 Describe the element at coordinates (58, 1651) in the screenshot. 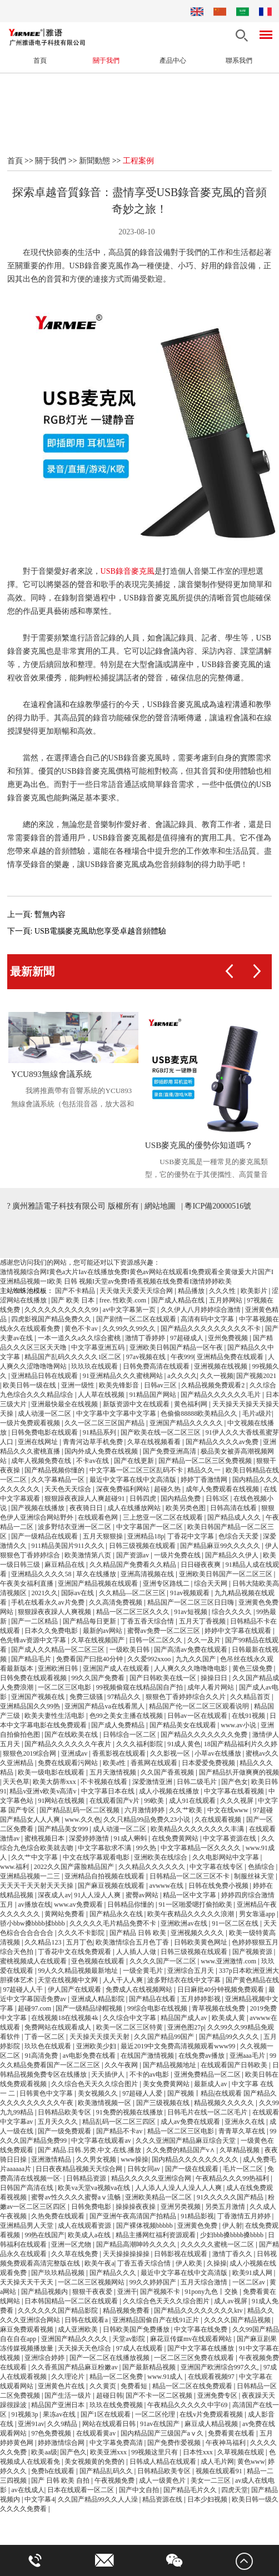

I see `国产成人久久精品一区二区三区` at that location.